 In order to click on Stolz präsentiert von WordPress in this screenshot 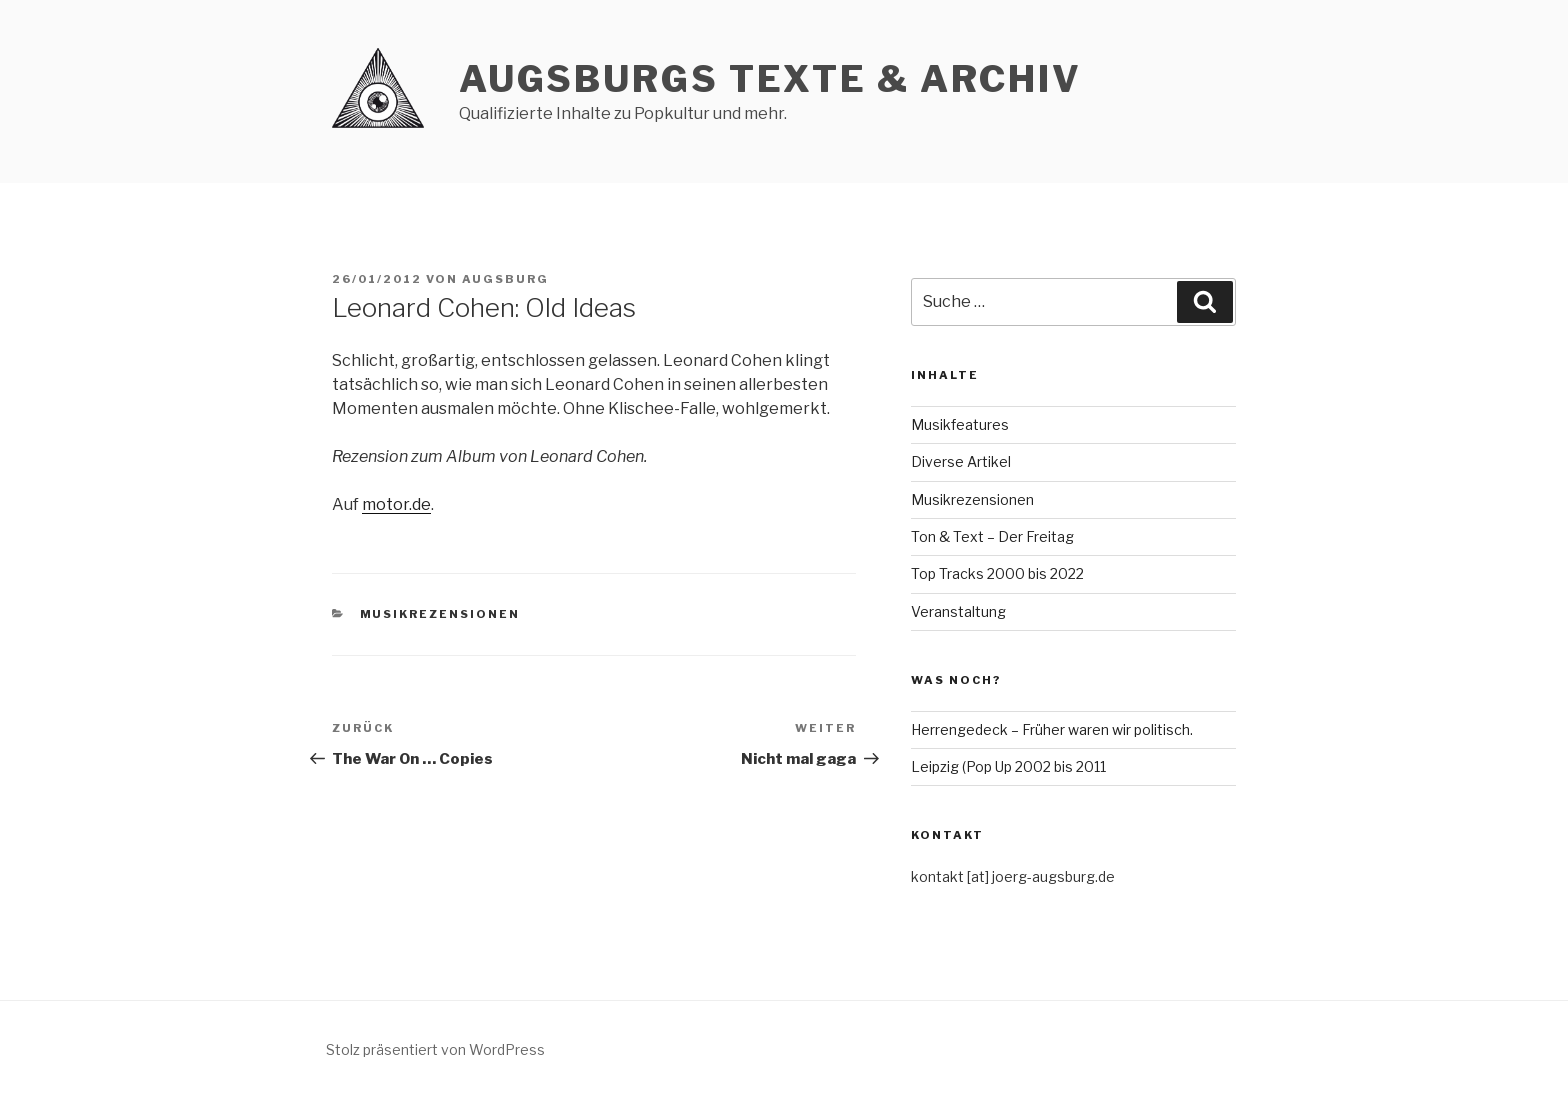, I will do `click(435, 1049)`.